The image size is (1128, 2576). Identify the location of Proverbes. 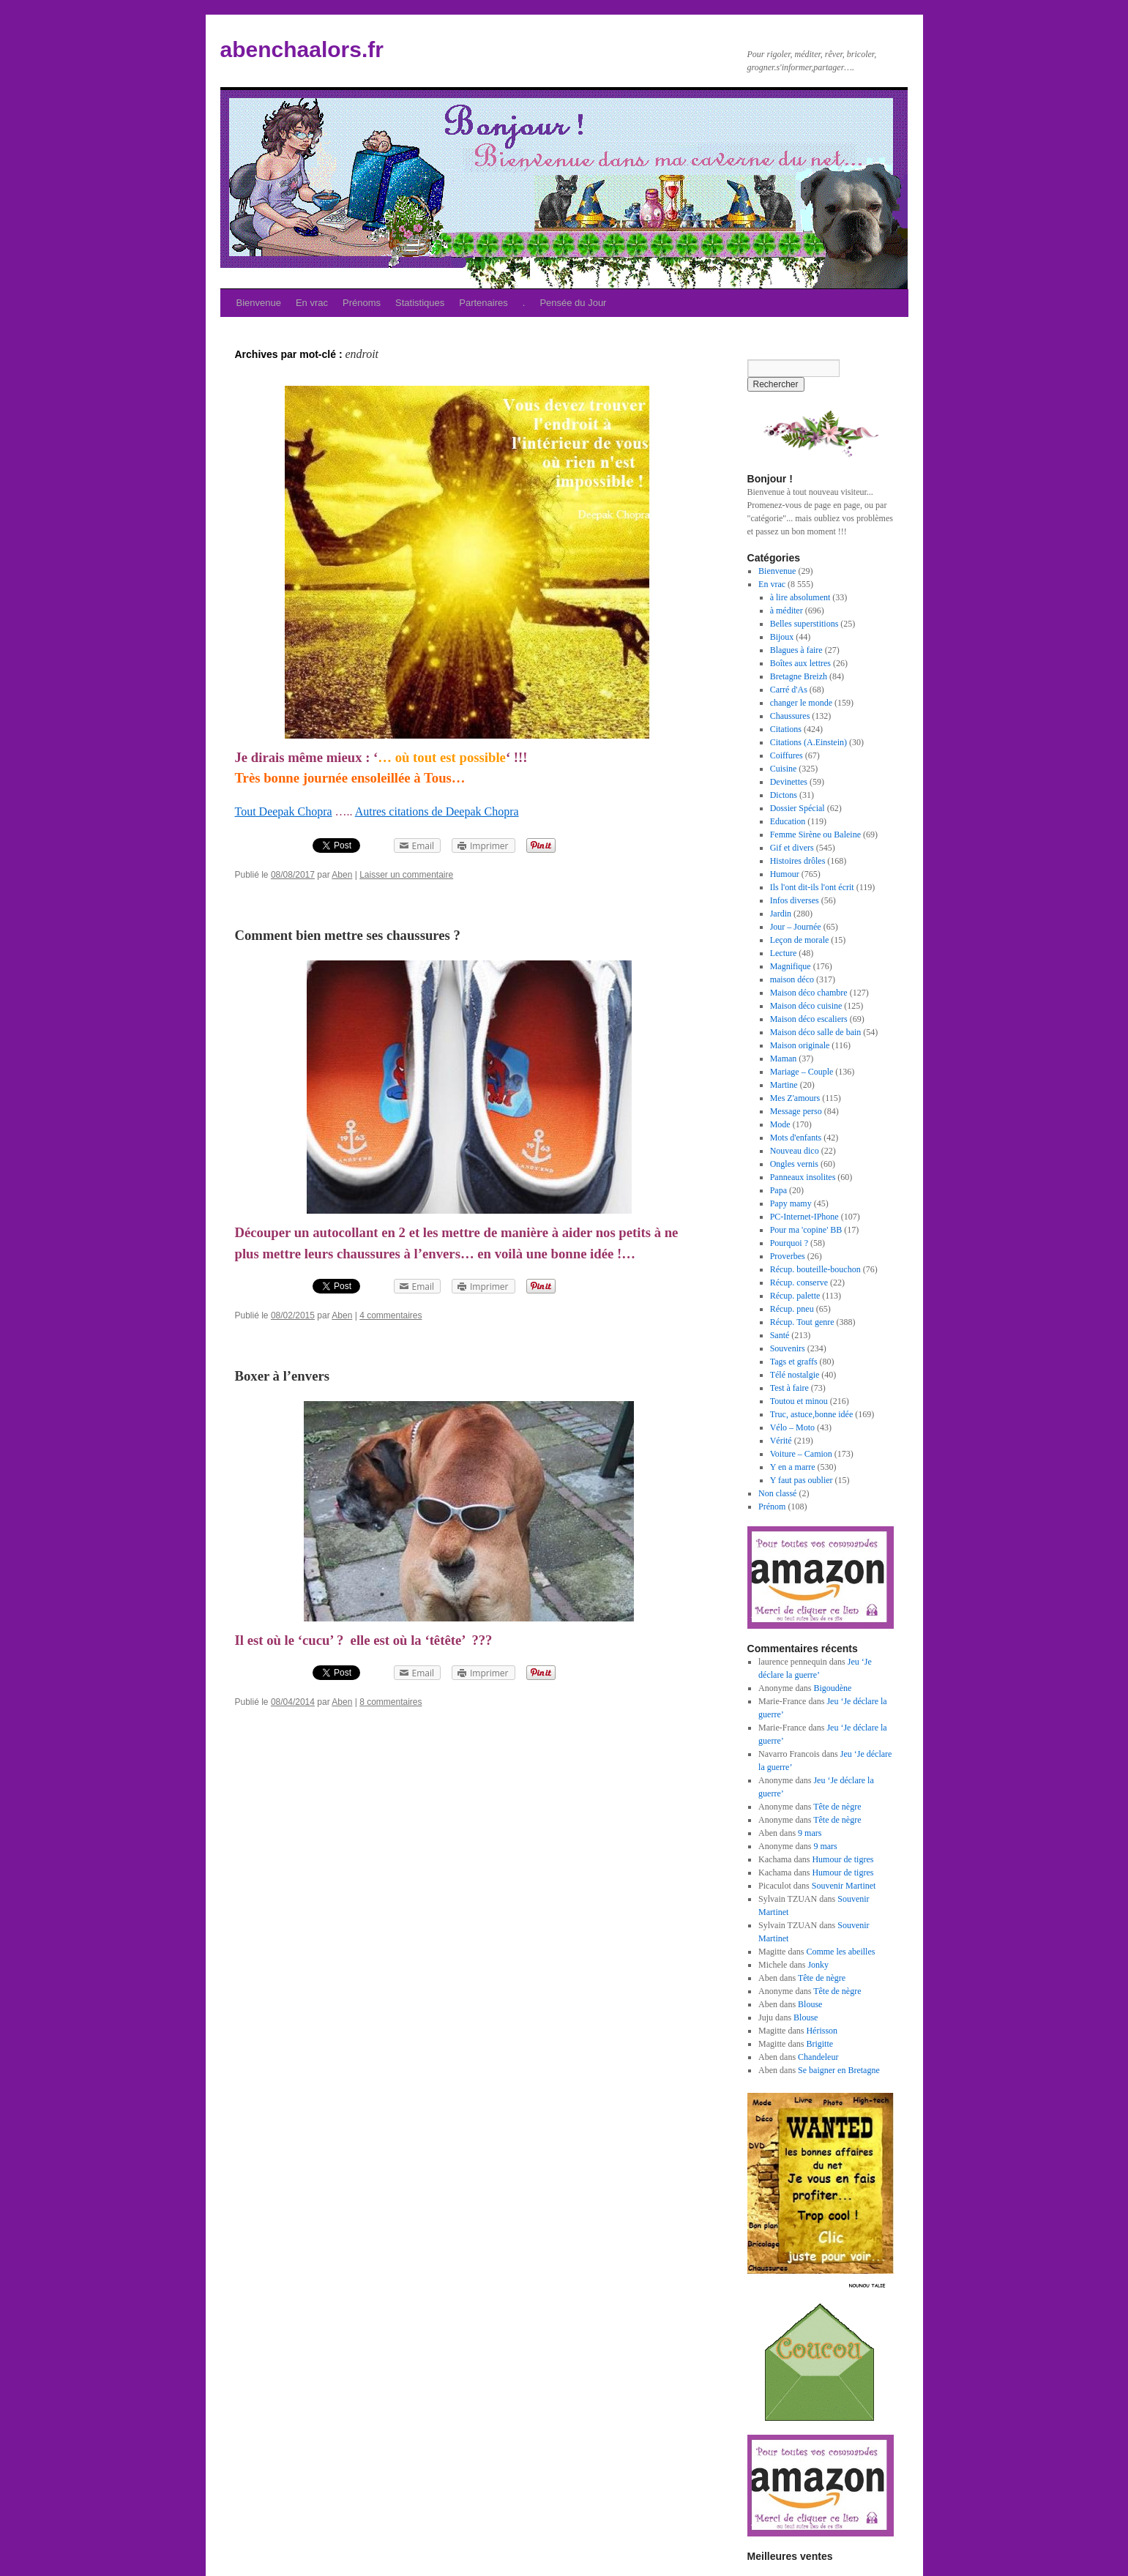
(787, 1256).